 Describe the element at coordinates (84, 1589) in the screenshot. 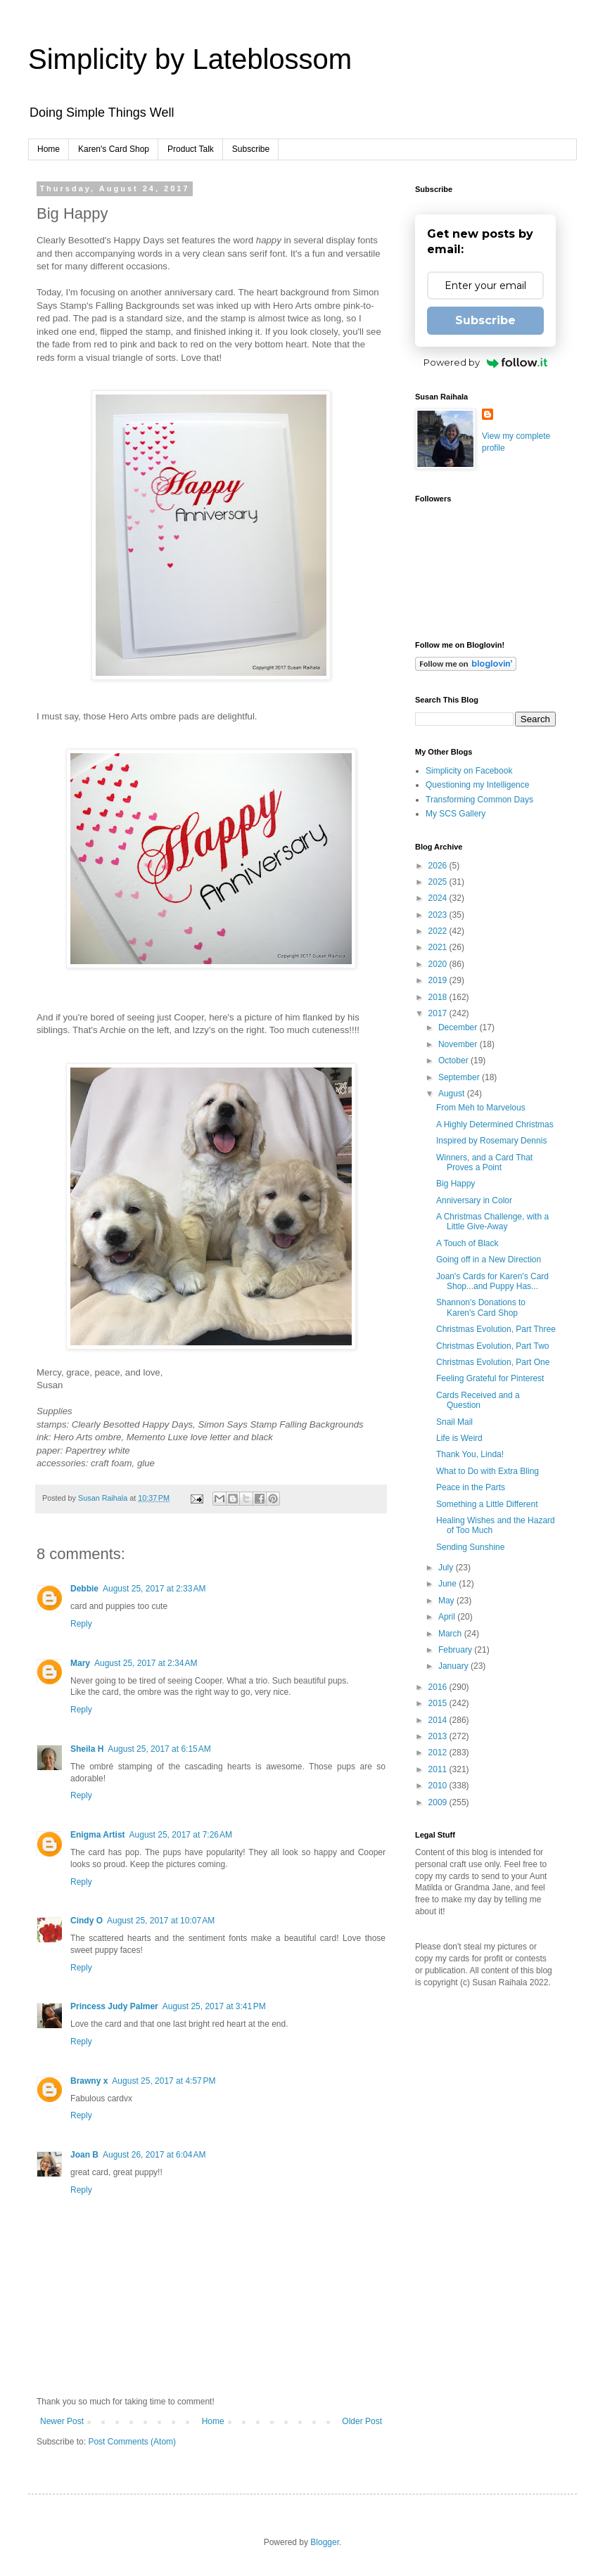

I see `Debbie` at that location.